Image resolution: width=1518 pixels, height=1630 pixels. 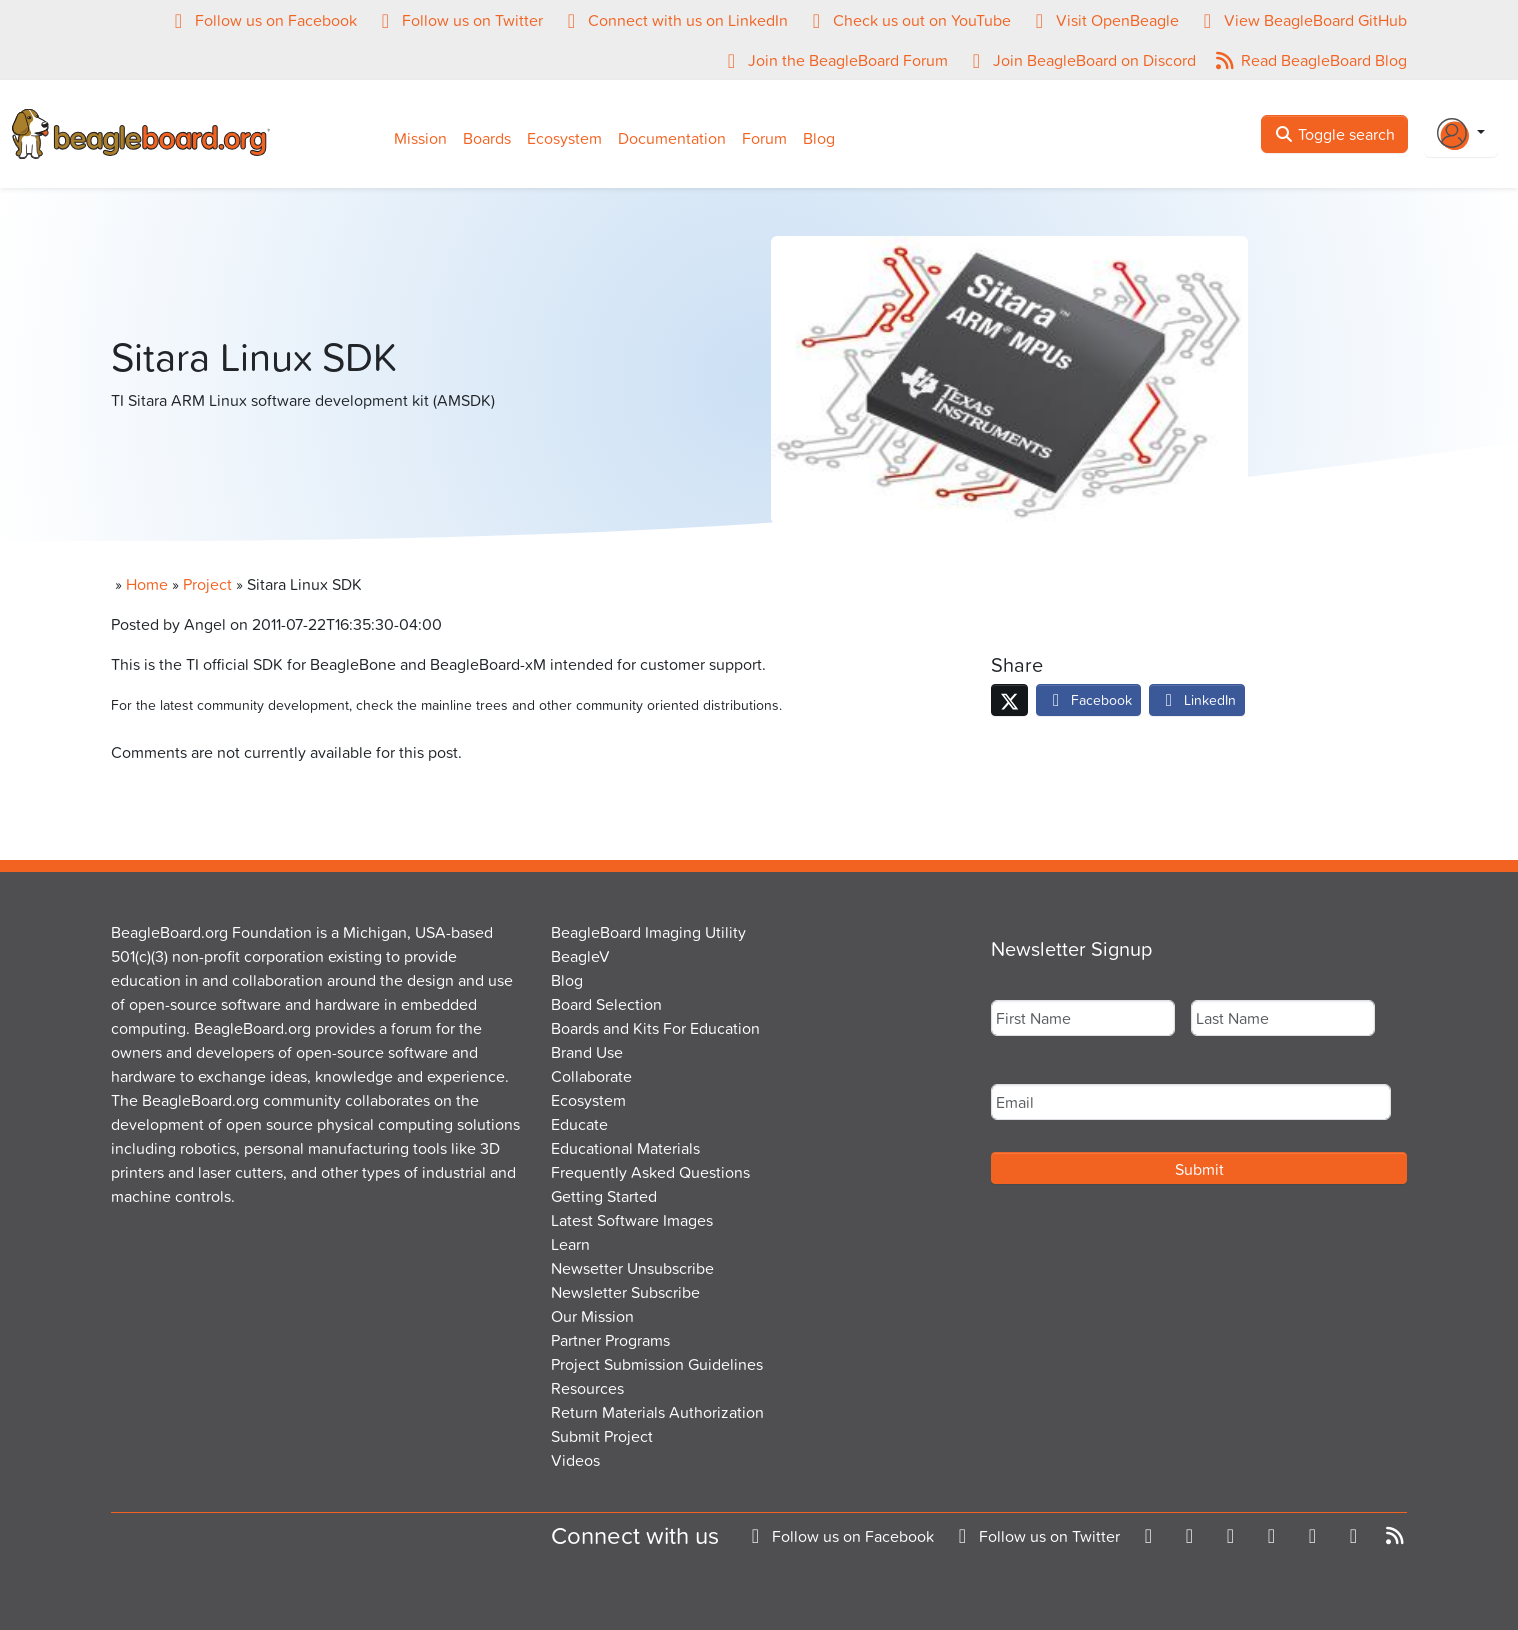 I want to click on LinkedIn, so click(x=1197, y=699).